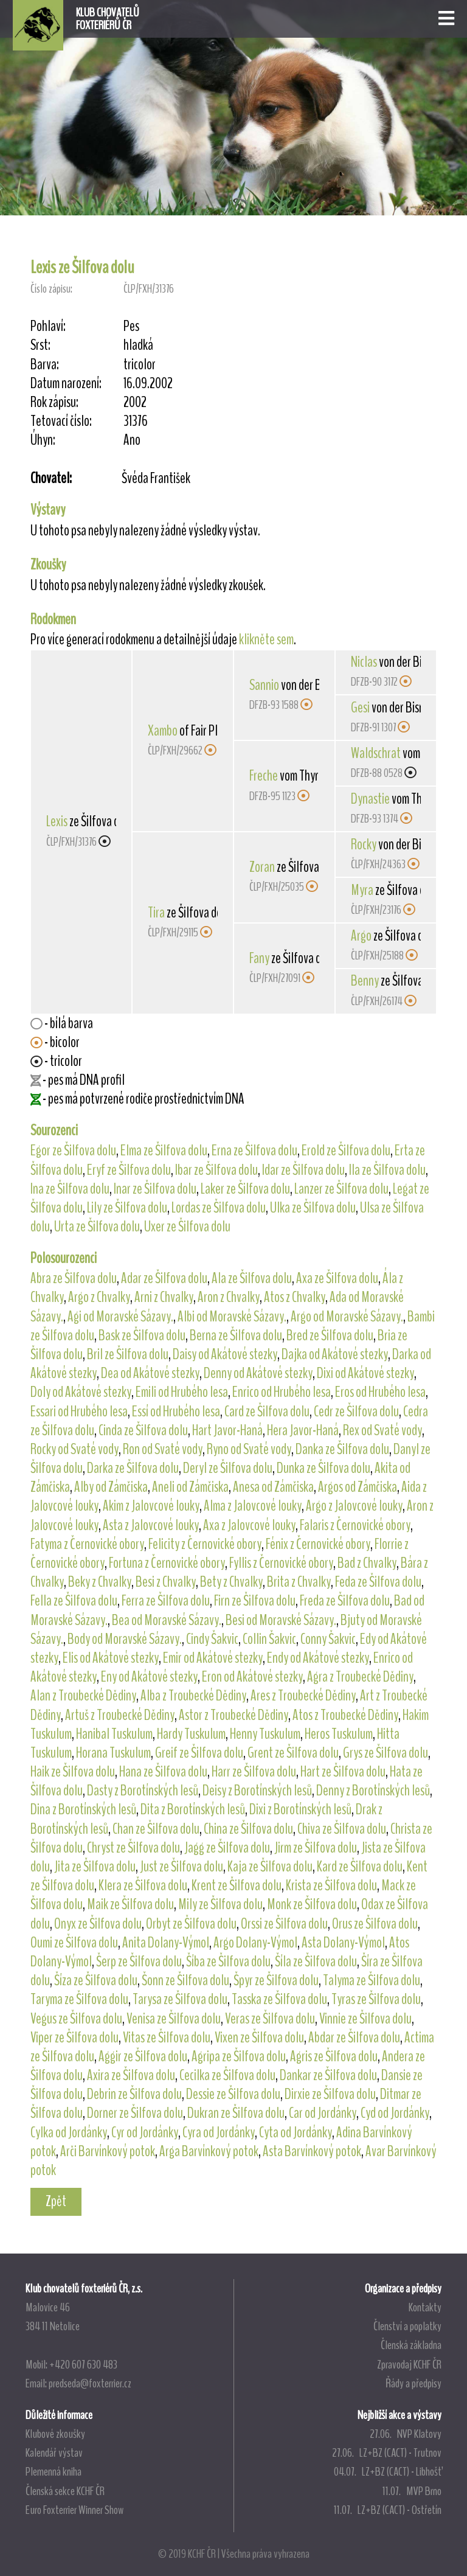  What do you see at coordinates (72, 1771) in the screenshot?
I see `Haik ze Šilfova dolu` at bounding box center [72, 1771].